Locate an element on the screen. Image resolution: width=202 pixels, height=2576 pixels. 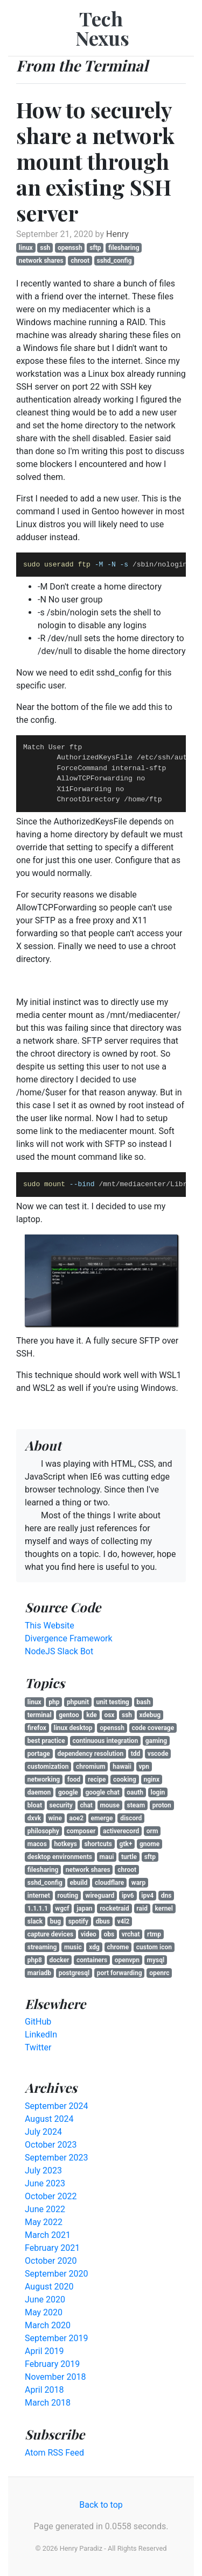
recipe is located at coordinates (97, 1779).